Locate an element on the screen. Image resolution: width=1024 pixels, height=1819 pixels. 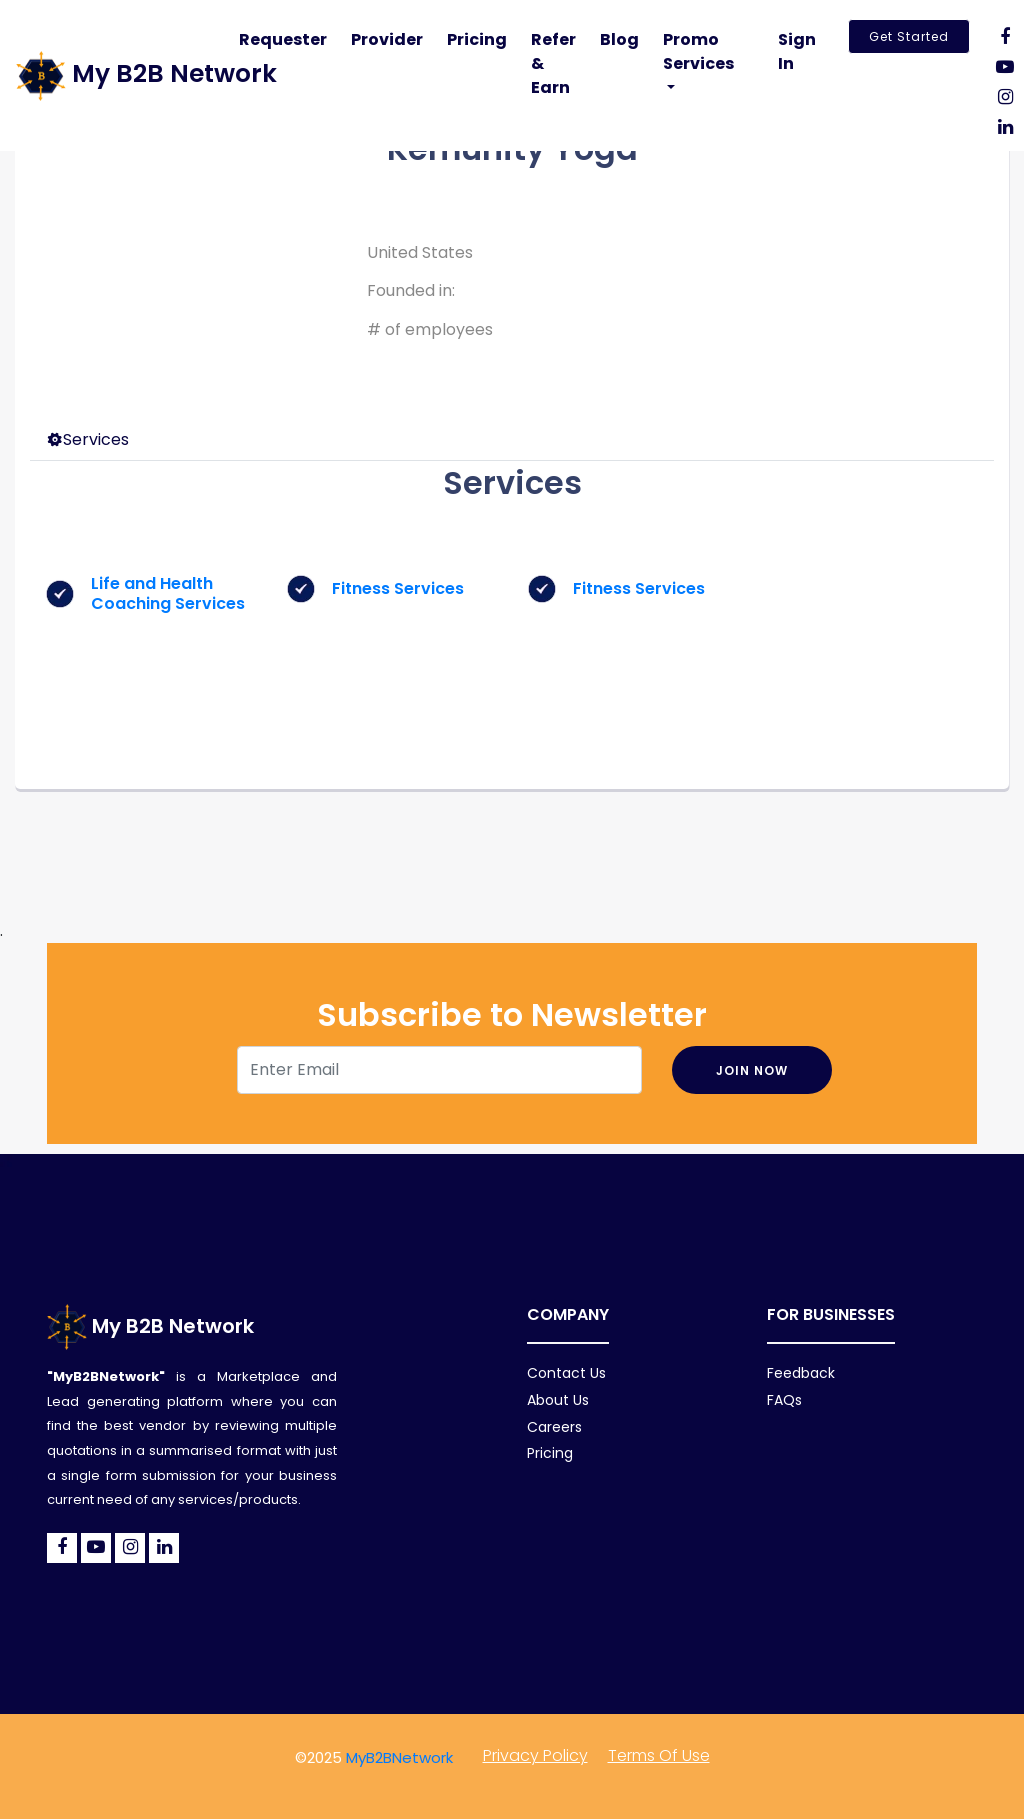
Life and Health Coaching Services is located at coordinates (168, 593).